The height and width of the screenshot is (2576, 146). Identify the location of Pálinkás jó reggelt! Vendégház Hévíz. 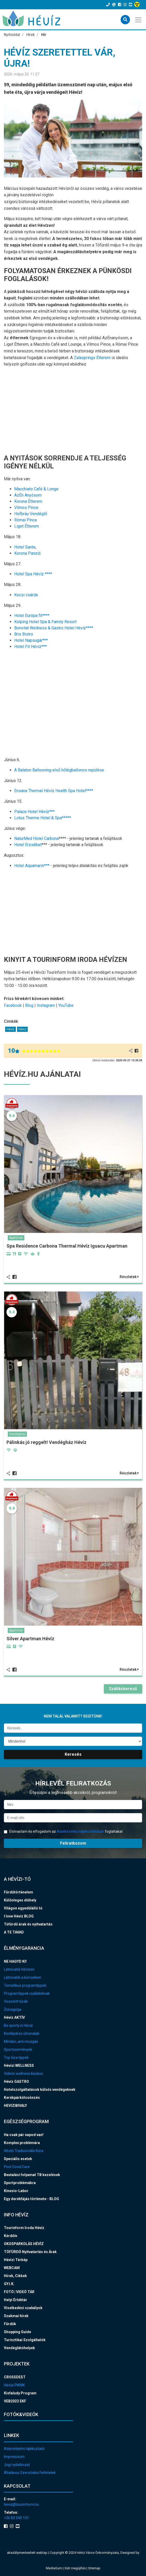
(46, 1442).